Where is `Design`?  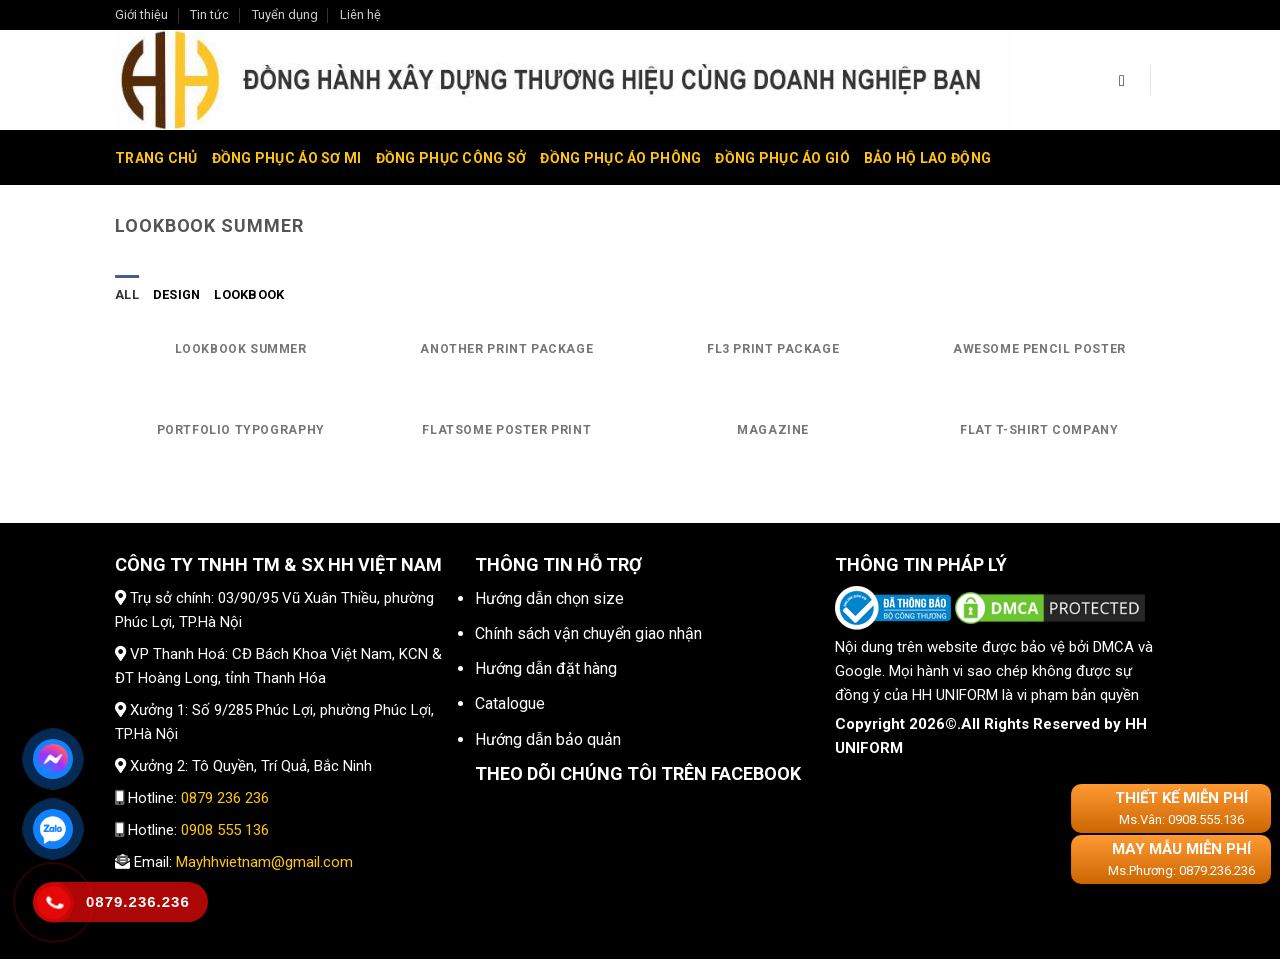 Design is located at coordinates (177, 294).